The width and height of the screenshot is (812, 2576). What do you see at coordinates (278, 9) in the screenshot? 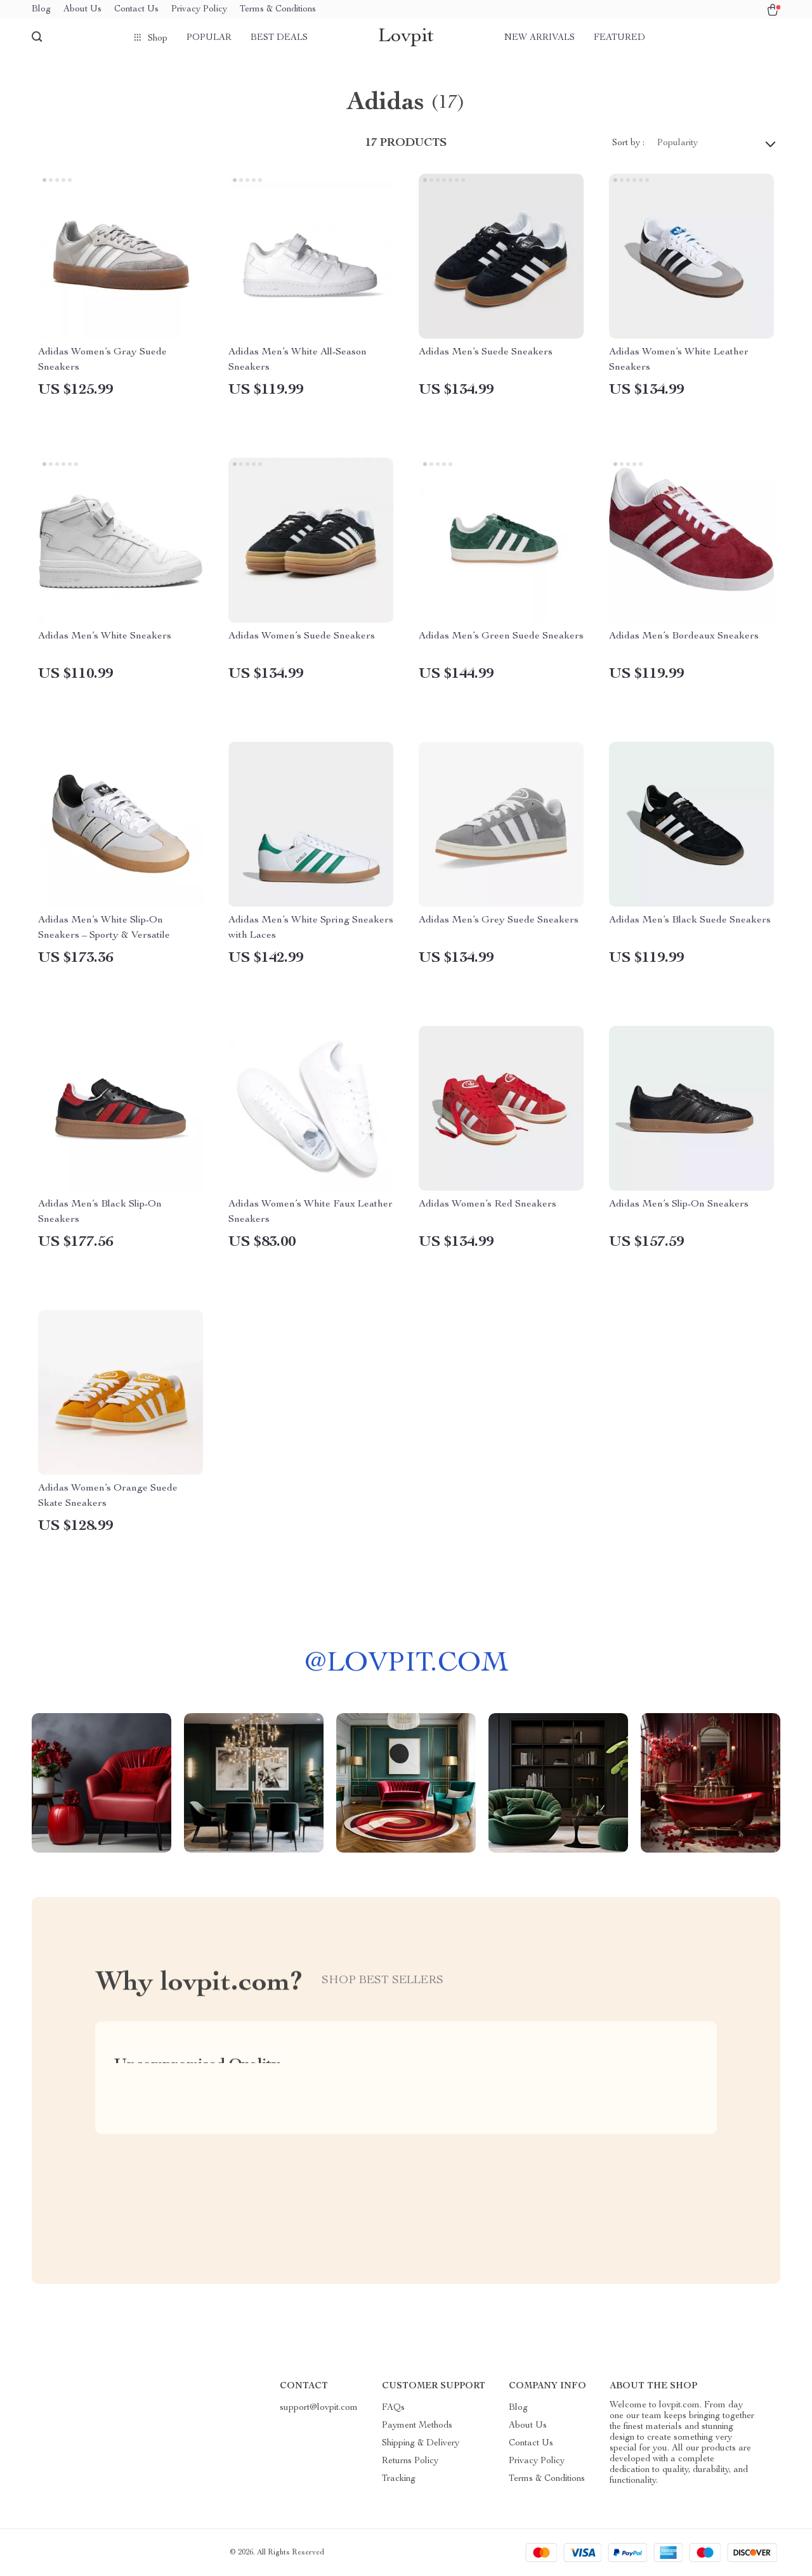
I see `Terms & Conditions` at bounding box center [278, 9].